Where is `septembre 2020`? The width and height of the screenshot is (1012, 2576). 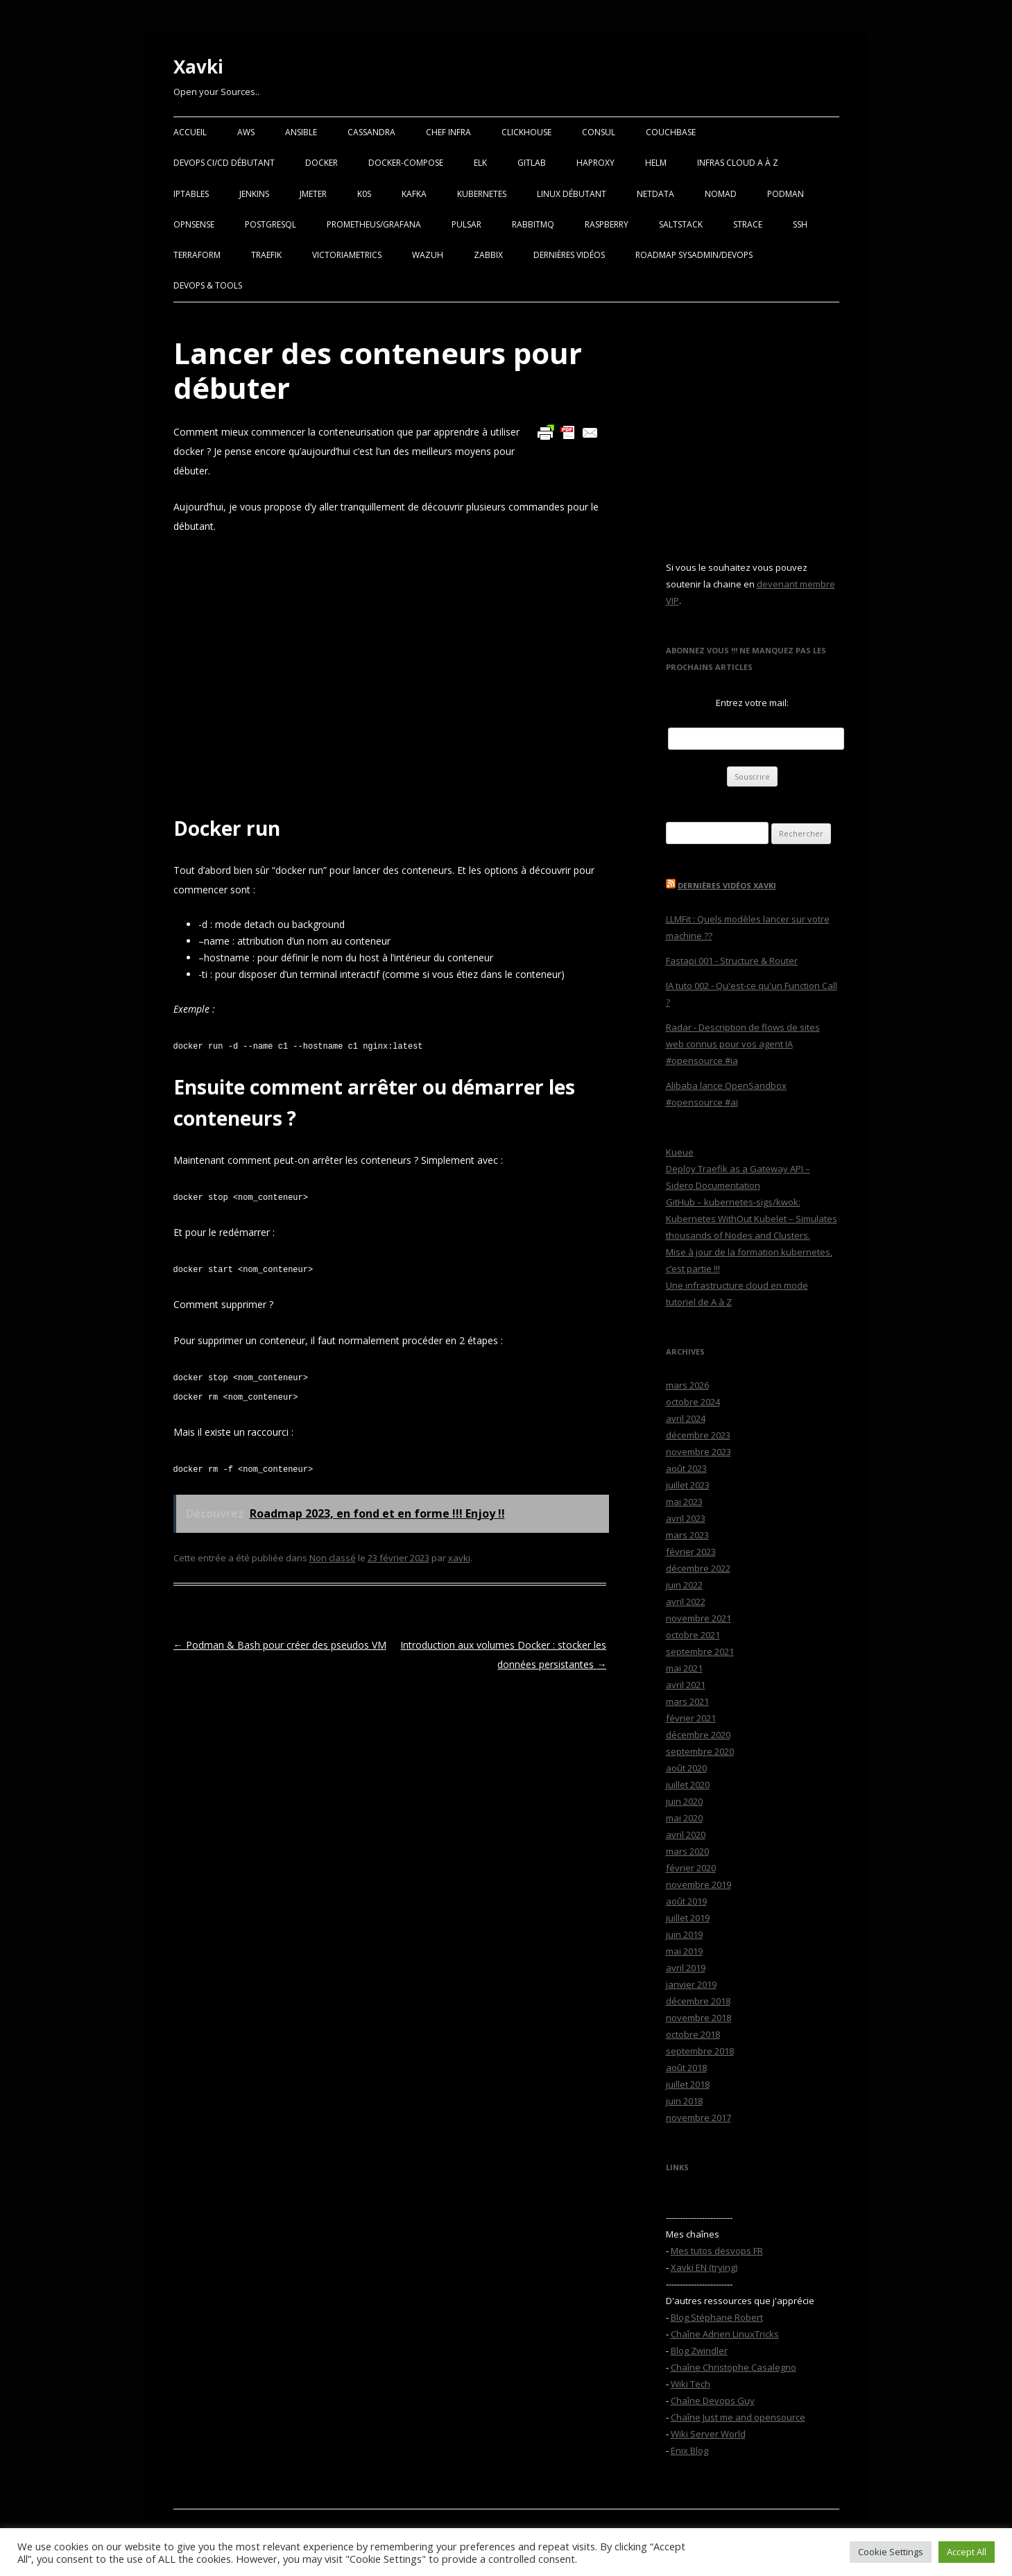 septembre 2020 is located at coordinates (700, 1751).